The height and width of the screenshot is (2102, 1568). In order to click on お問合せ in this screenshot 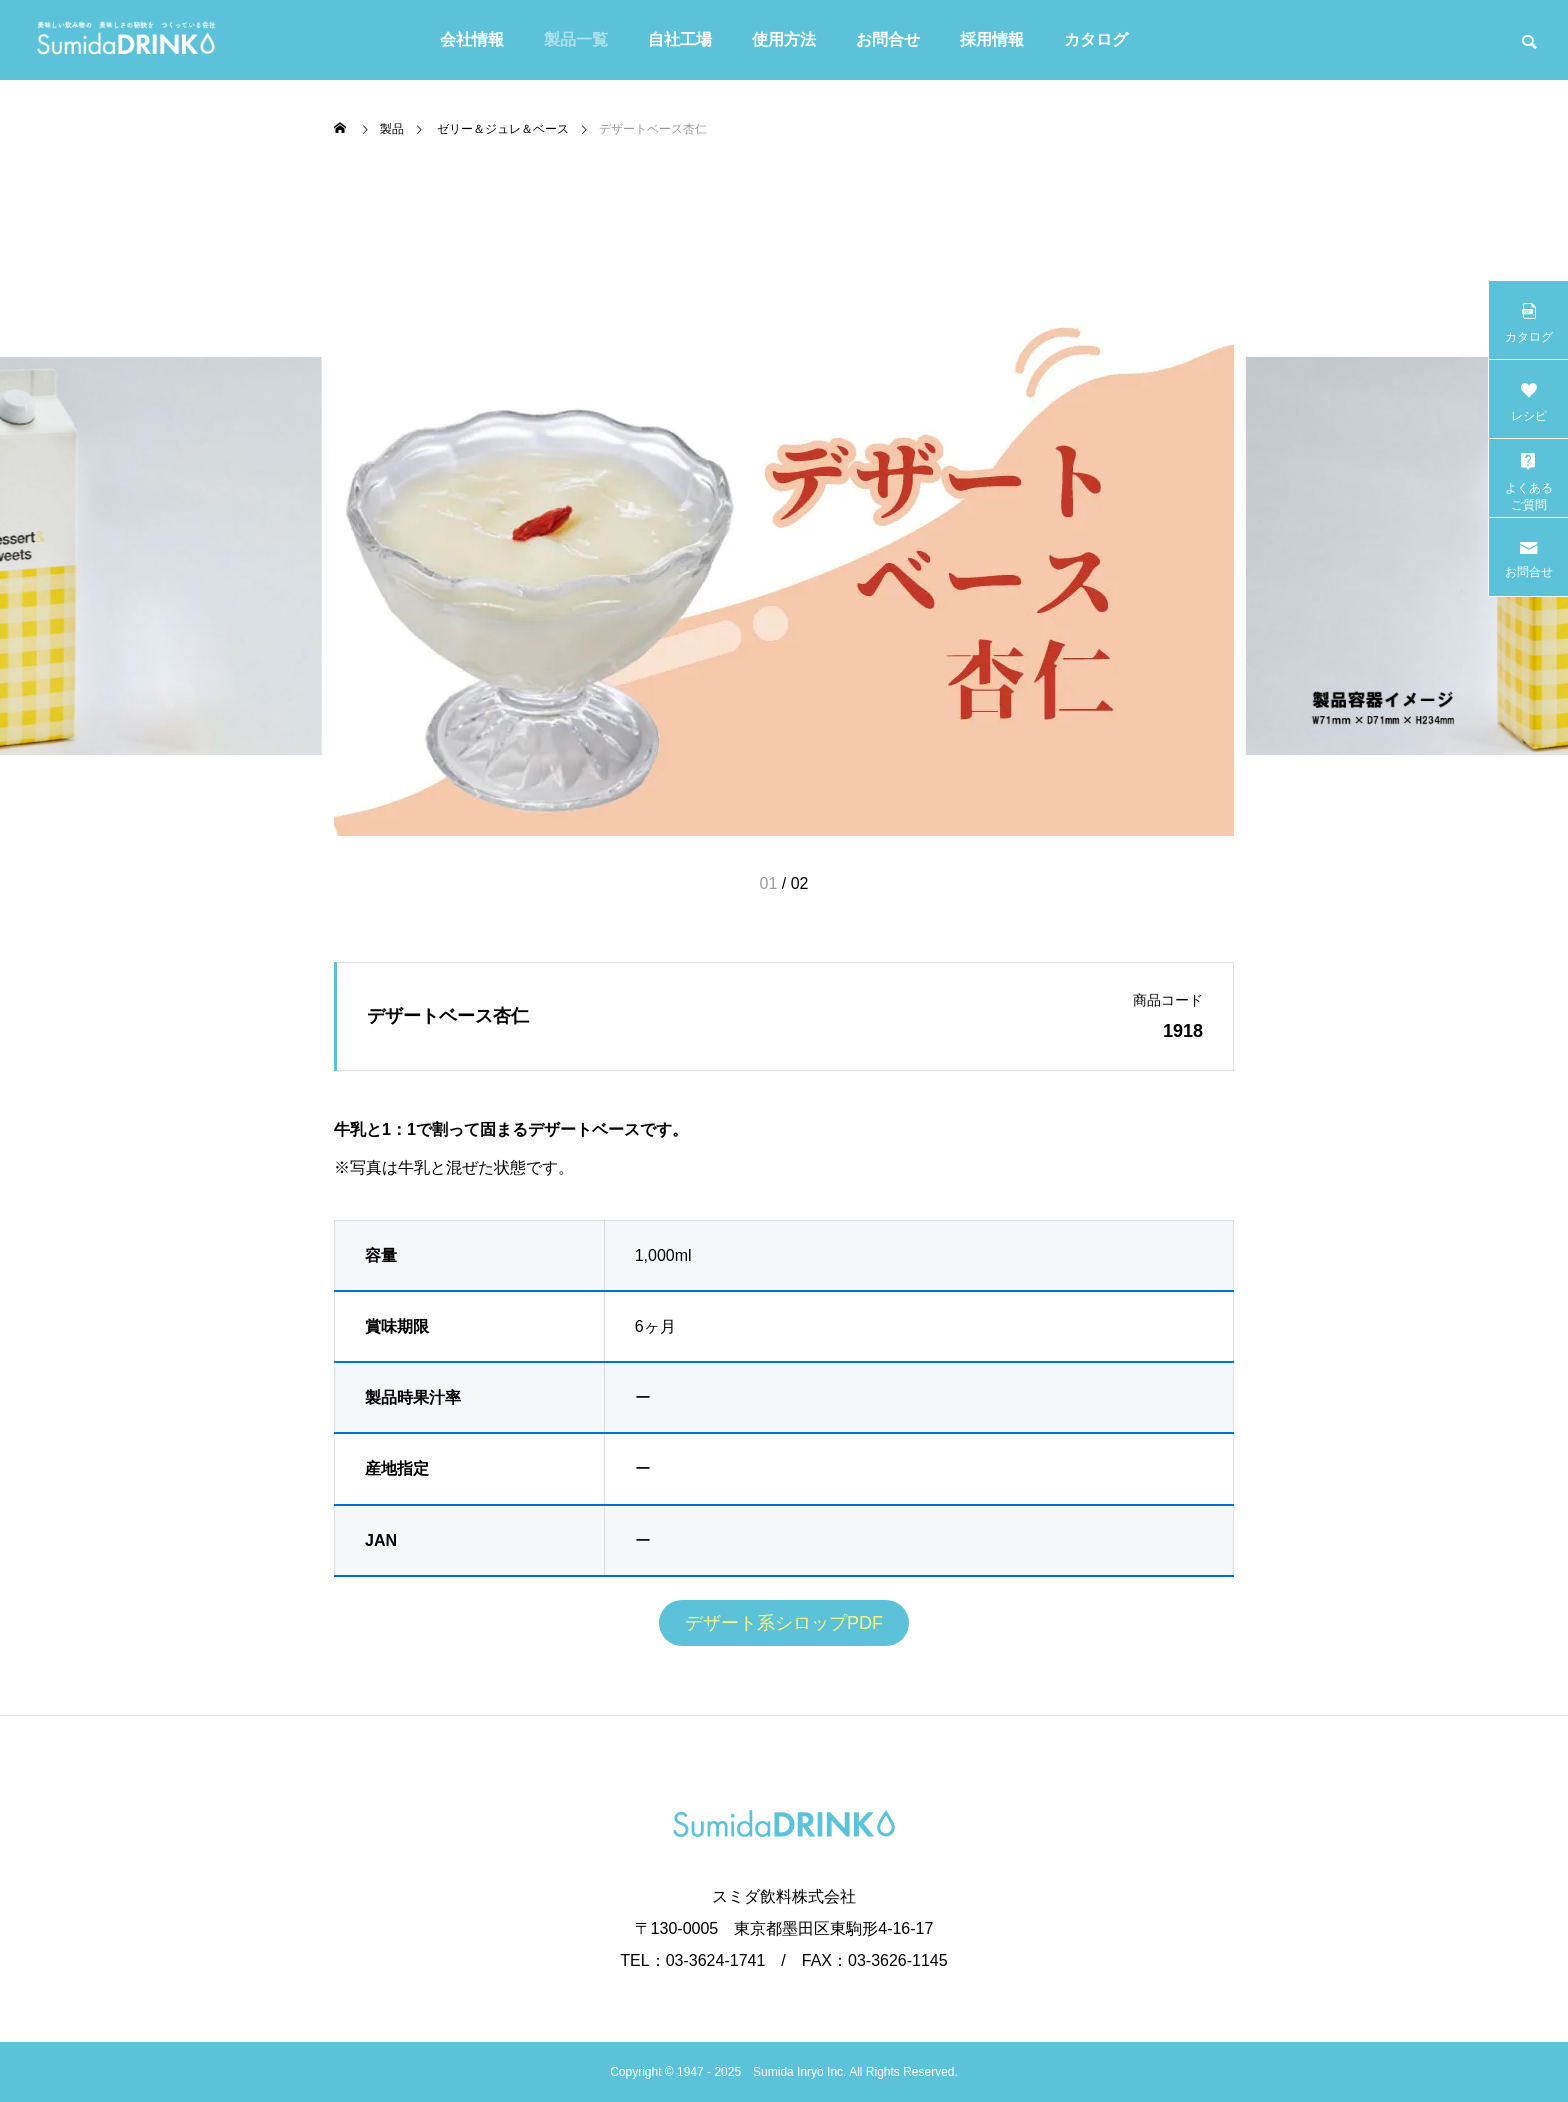, I will do `click(888, 39)`.